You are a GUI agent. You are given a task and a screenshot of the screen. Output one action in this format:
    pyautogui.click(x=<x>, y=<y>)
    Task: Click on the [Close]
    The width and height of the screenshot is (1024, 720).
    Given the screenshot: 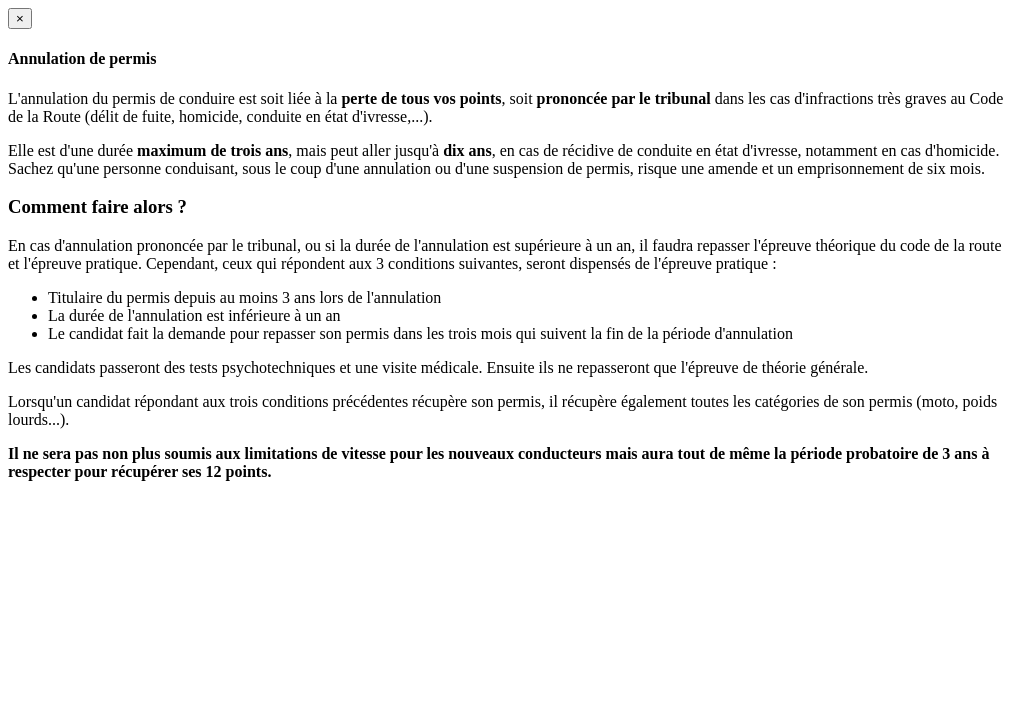 What is the action you would take?
    pyautogui.click(x=20, y=18)
    